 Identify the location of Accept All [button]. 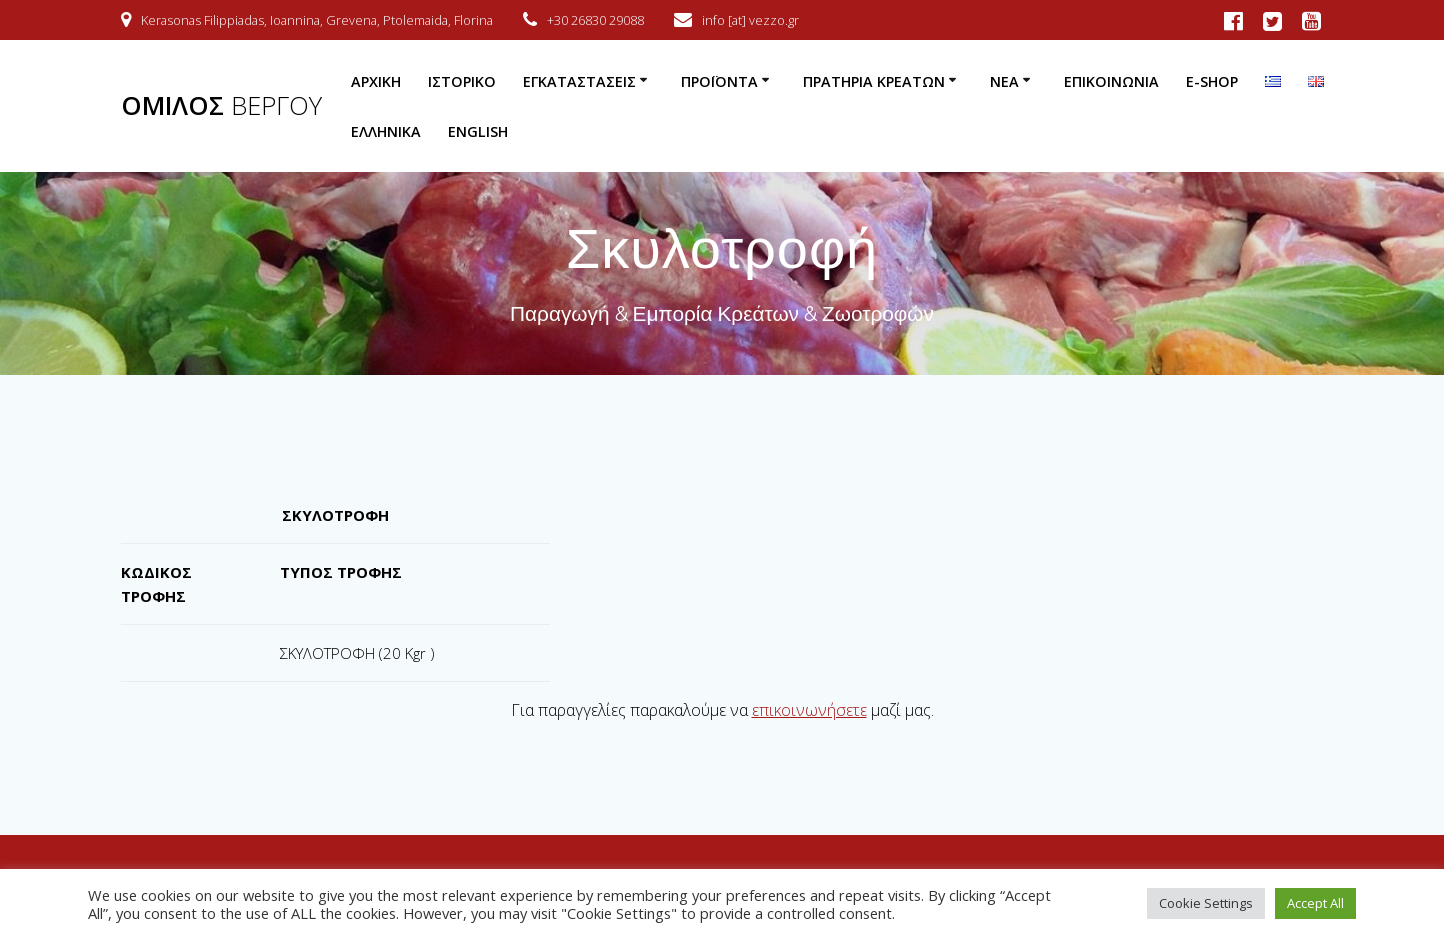
(1315, 903).